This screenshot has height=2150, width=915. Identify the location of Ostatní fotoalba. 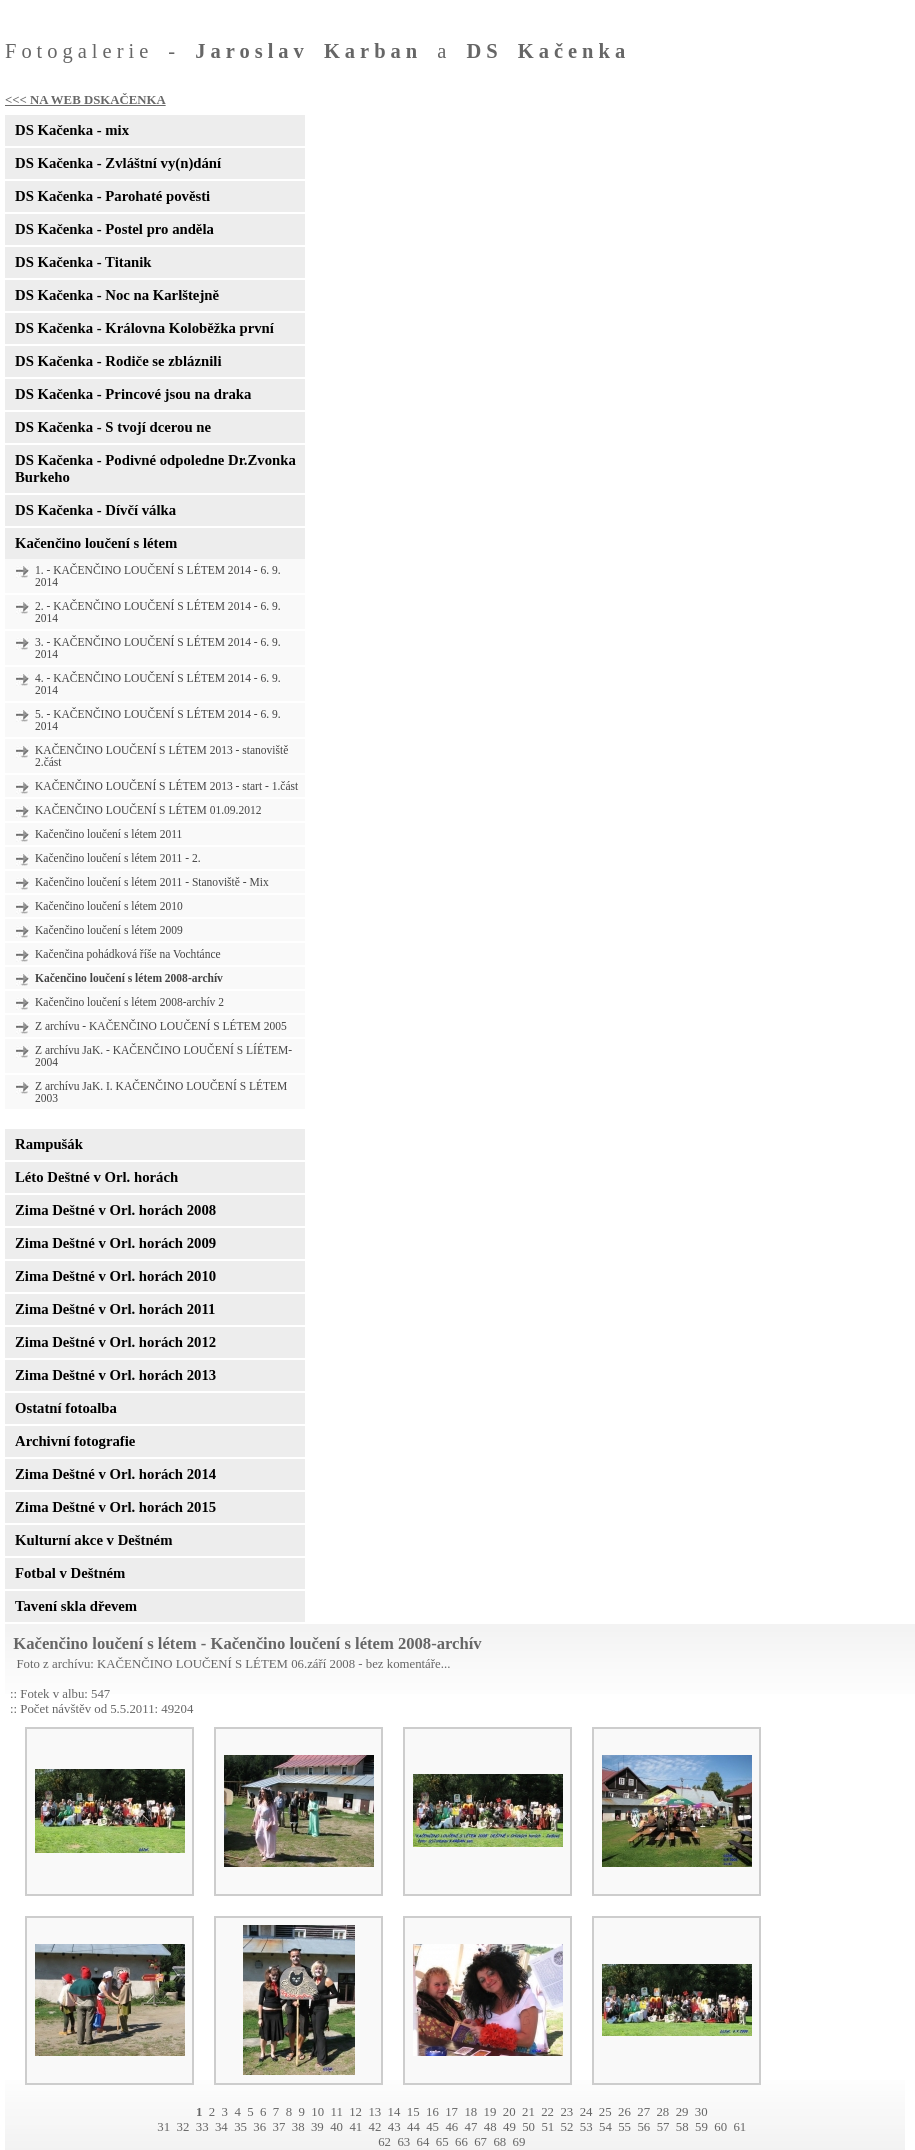
(66, 1408).